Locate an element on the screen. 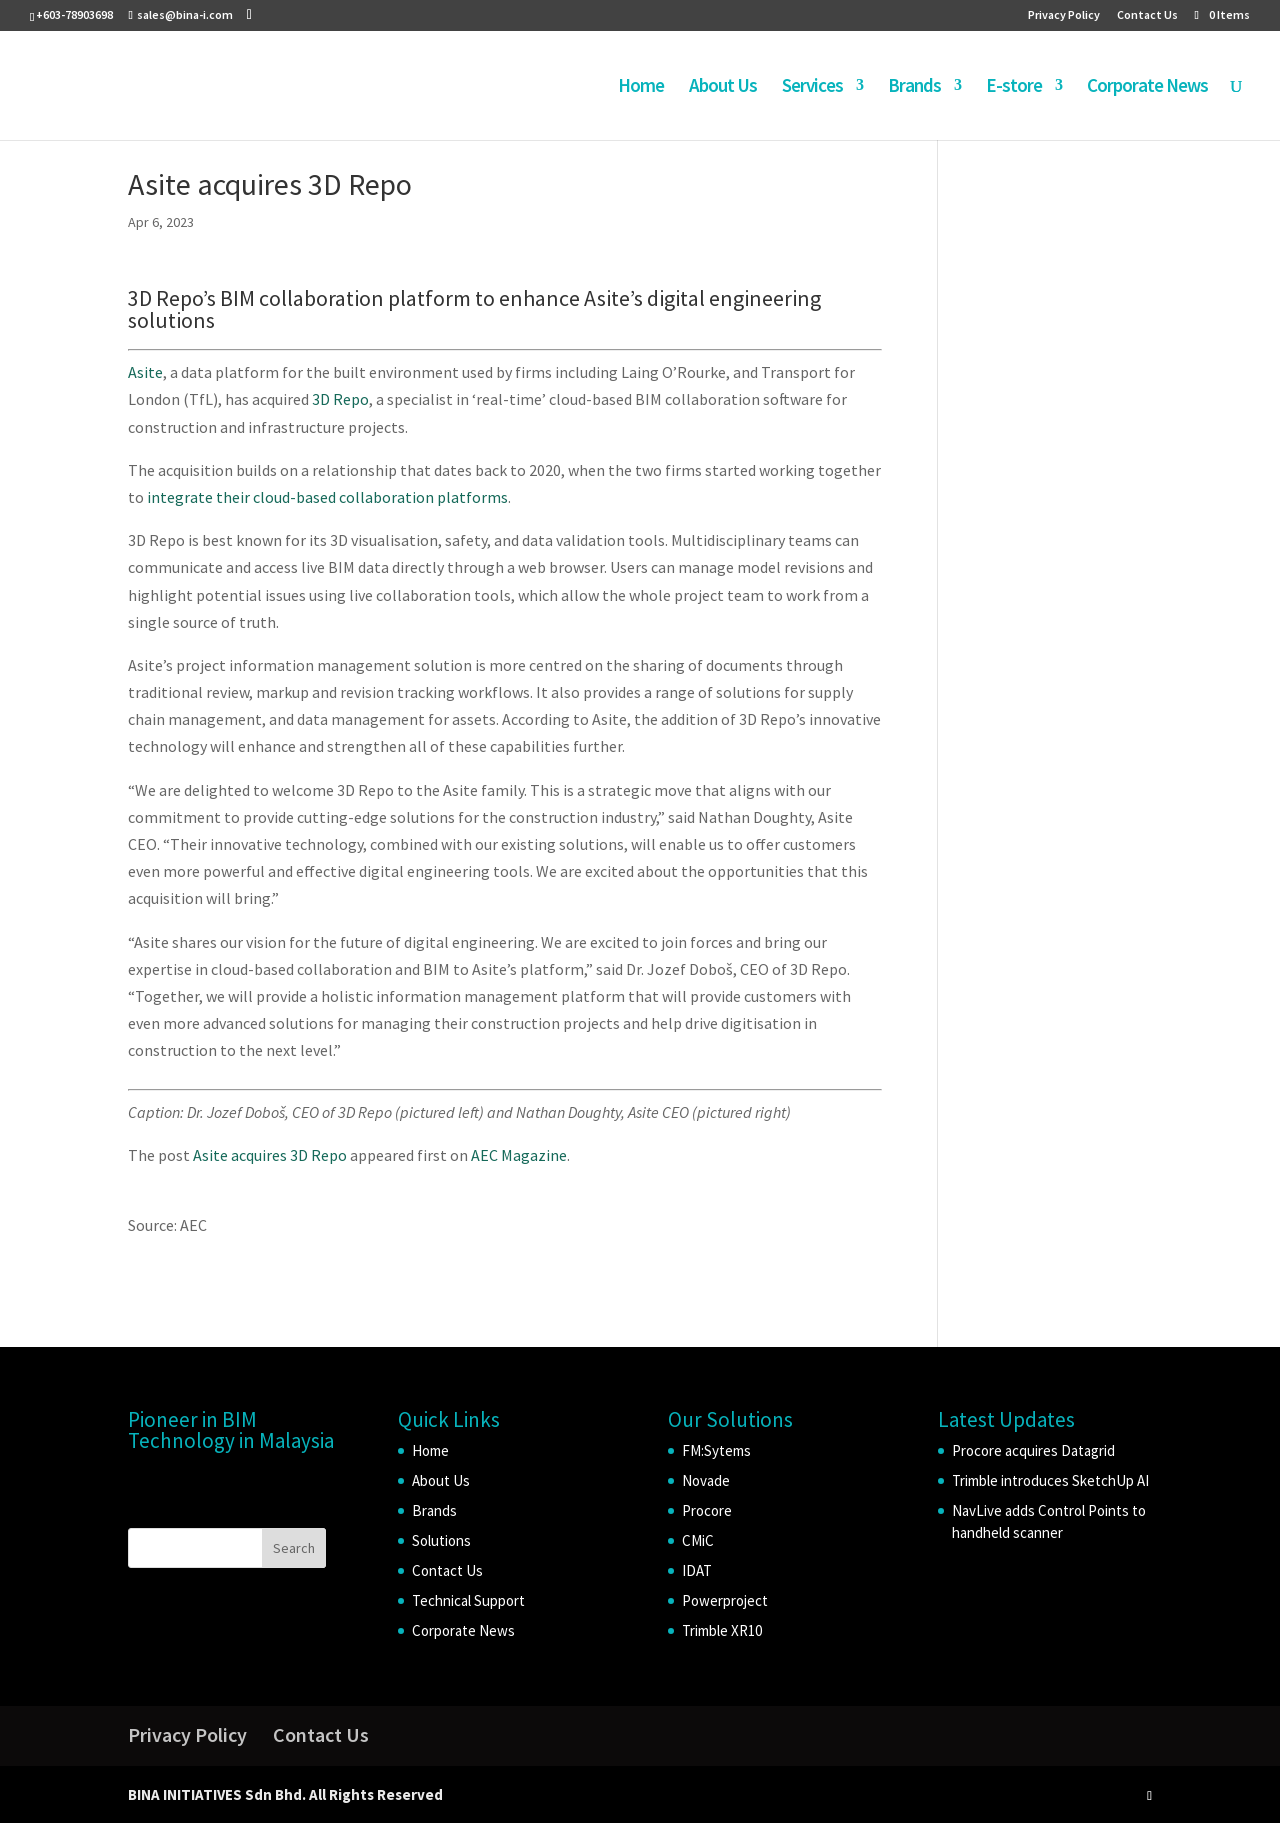  IDAT is located at coordinates (697, 1570).